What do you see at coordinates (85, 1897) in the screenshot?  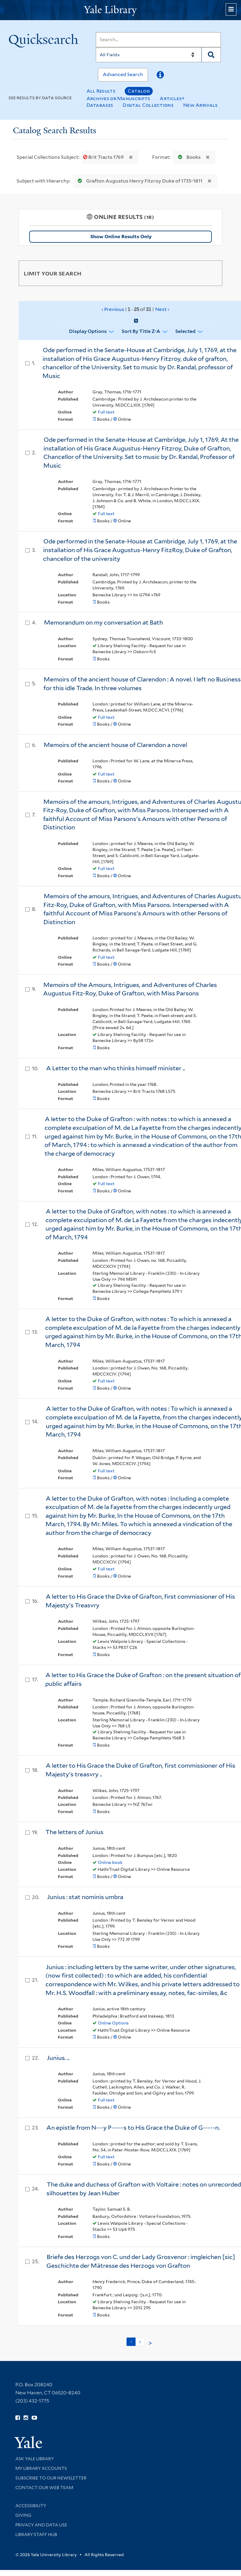 I see `Junius : stat nominis umbra` at bounding box center [85, 1897].